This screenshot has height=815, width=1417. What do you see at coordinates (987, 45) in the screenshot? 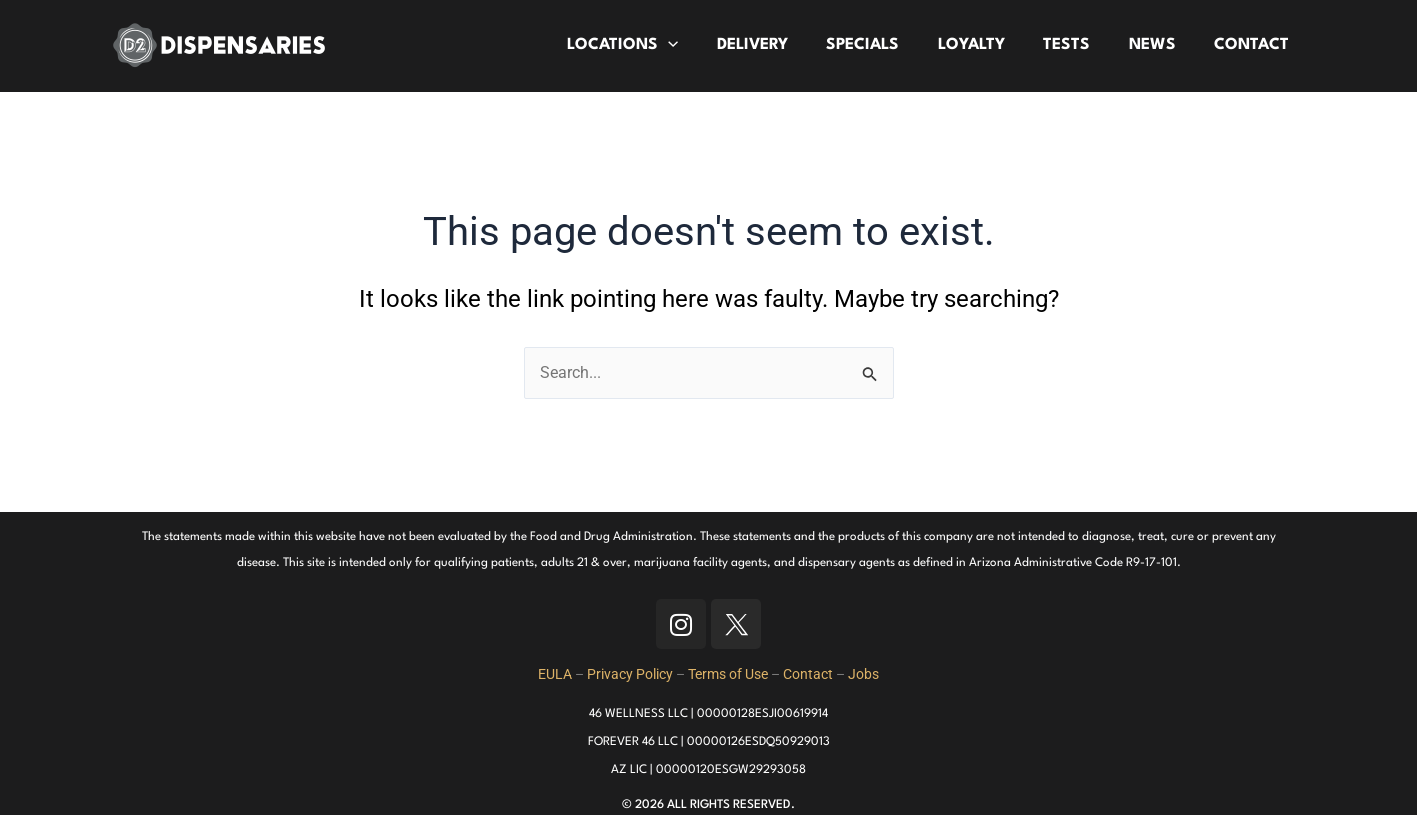
I see `LOYALTY` at bounding box center [987, 45].